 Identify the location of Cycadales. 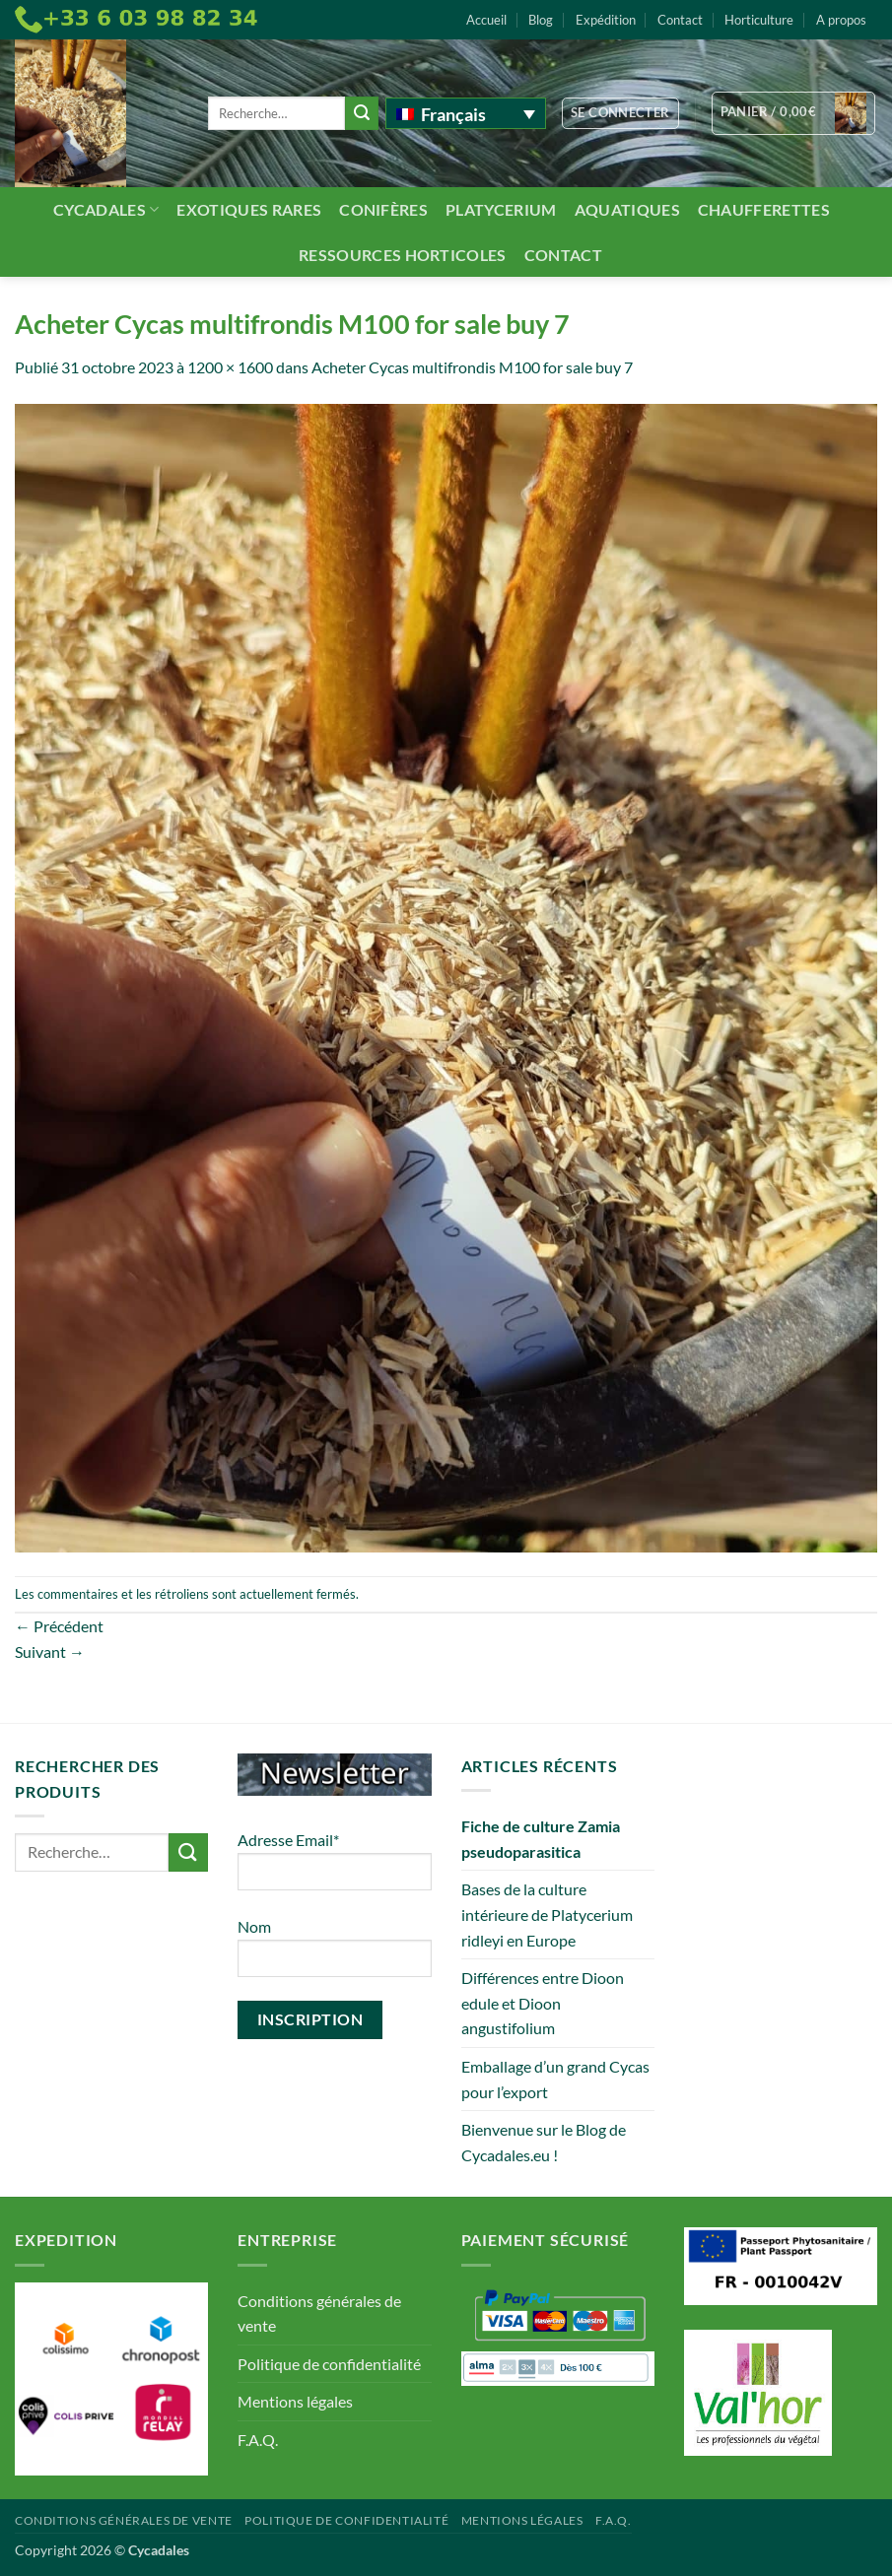
(106, 209).